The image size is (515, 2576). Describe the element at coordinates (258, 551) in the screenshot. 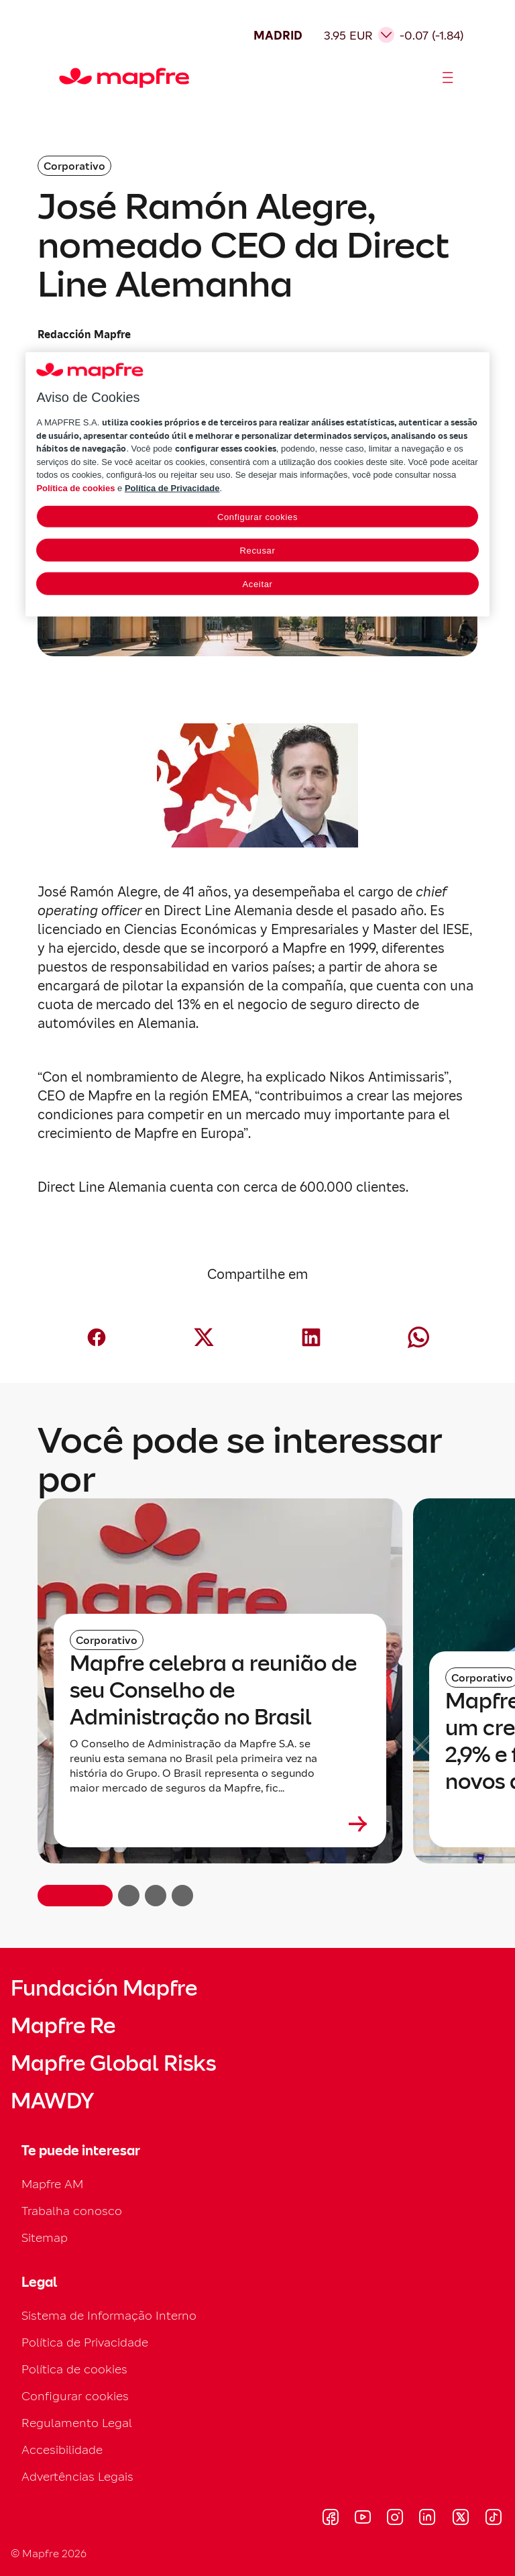

I see `Recusar` at that location.